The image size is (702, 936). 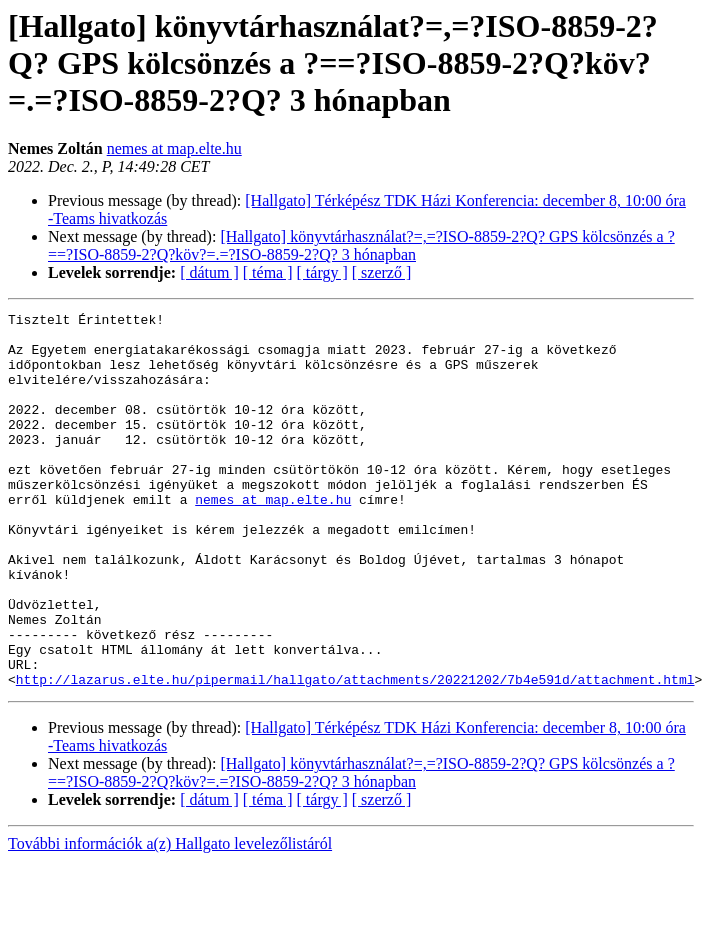 What do you see at coordinates (268, 272) in the screenshot?
I see `[ téma ]` at bounding box center [268, 272].